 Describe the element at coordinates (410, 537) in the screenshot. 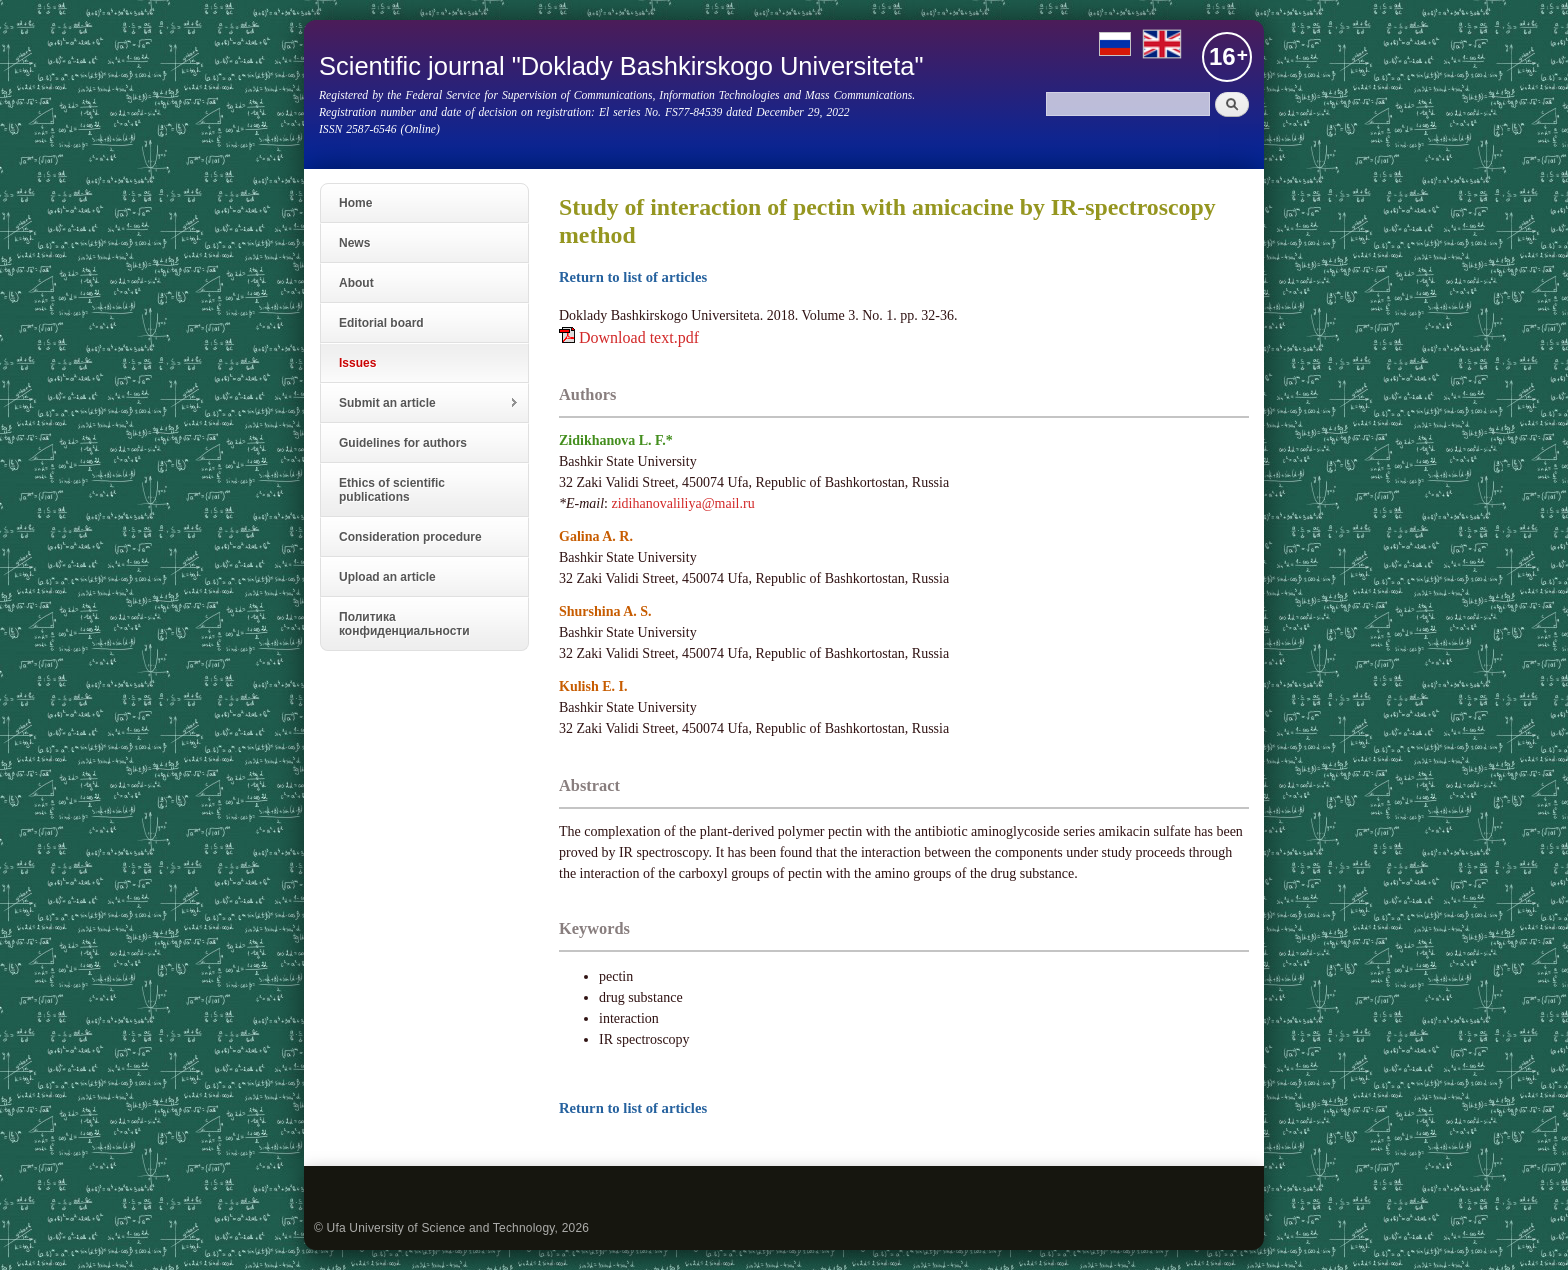

I see `Consideration procedure` at that location.